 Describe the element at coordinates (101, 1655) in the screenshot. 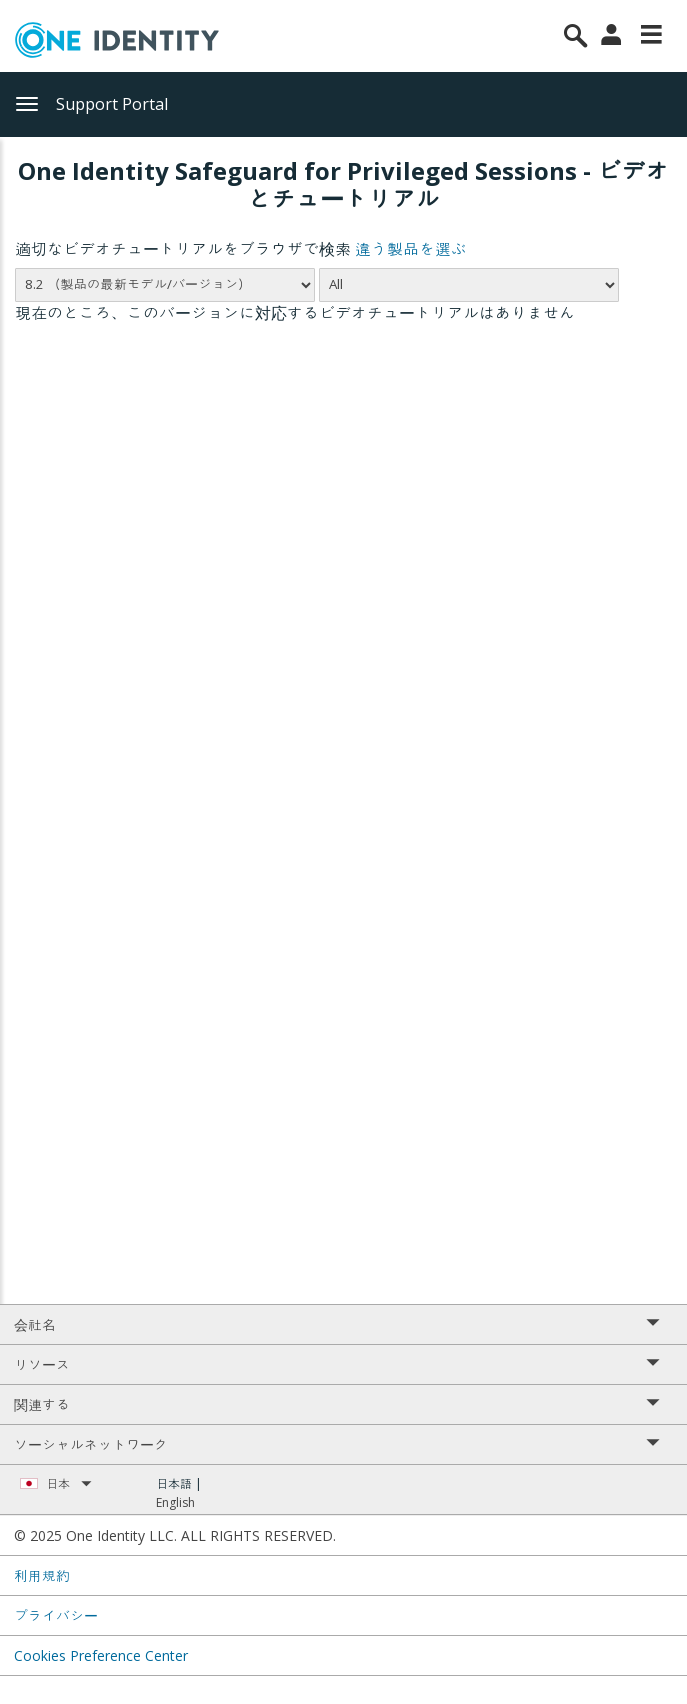

I see `Cookies Preference Center` at that location.